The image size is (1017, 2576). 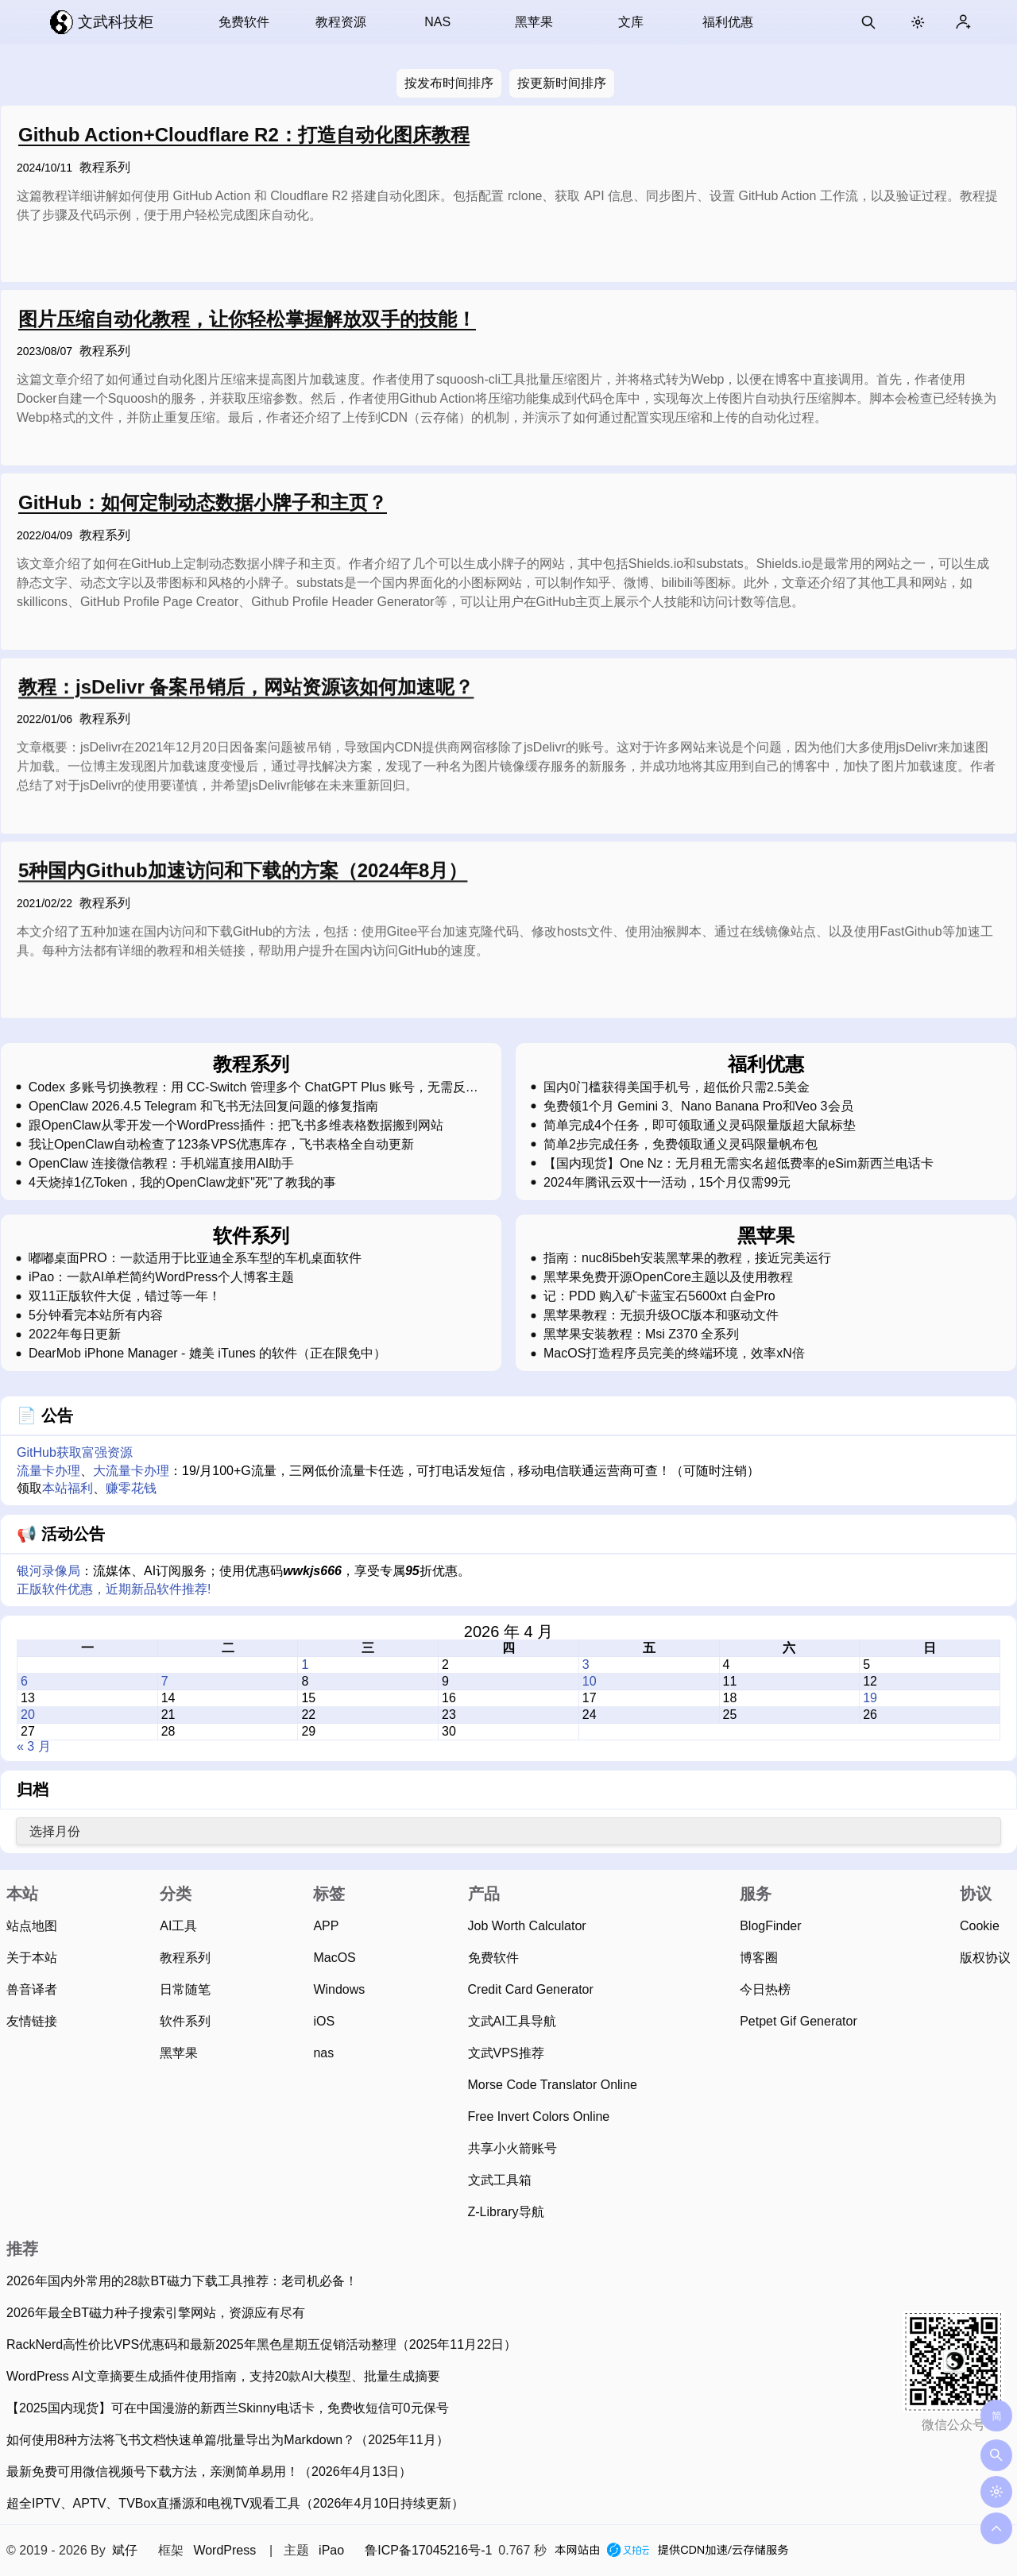 I want to click on 按发布时间排序, so click(x=448, y=83).